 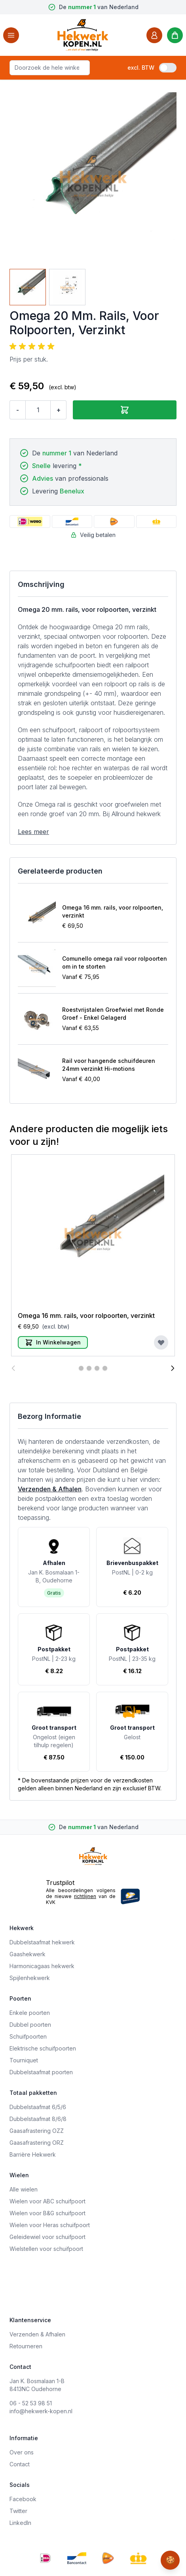 What do you see at coordinates (47, 2236) in the screenshot?
I see `Geleidewiel voor schuifpoort` at bounding box center [47, 2236].